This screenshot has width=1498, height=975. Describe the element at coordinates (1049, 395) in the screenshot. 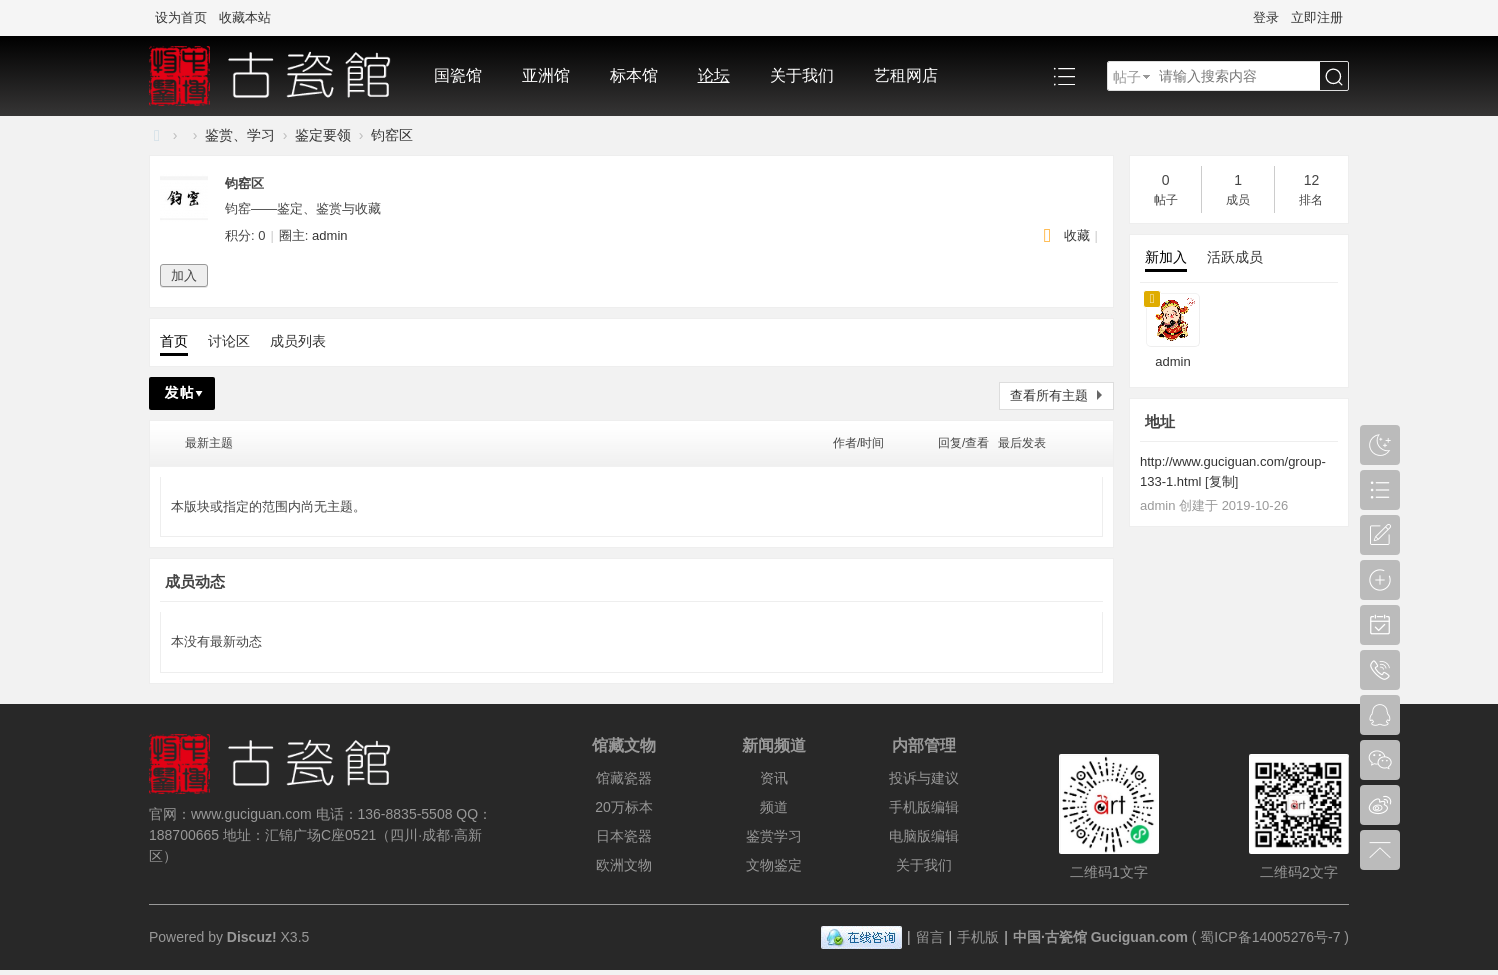

I see `查看所有主题` at that location.